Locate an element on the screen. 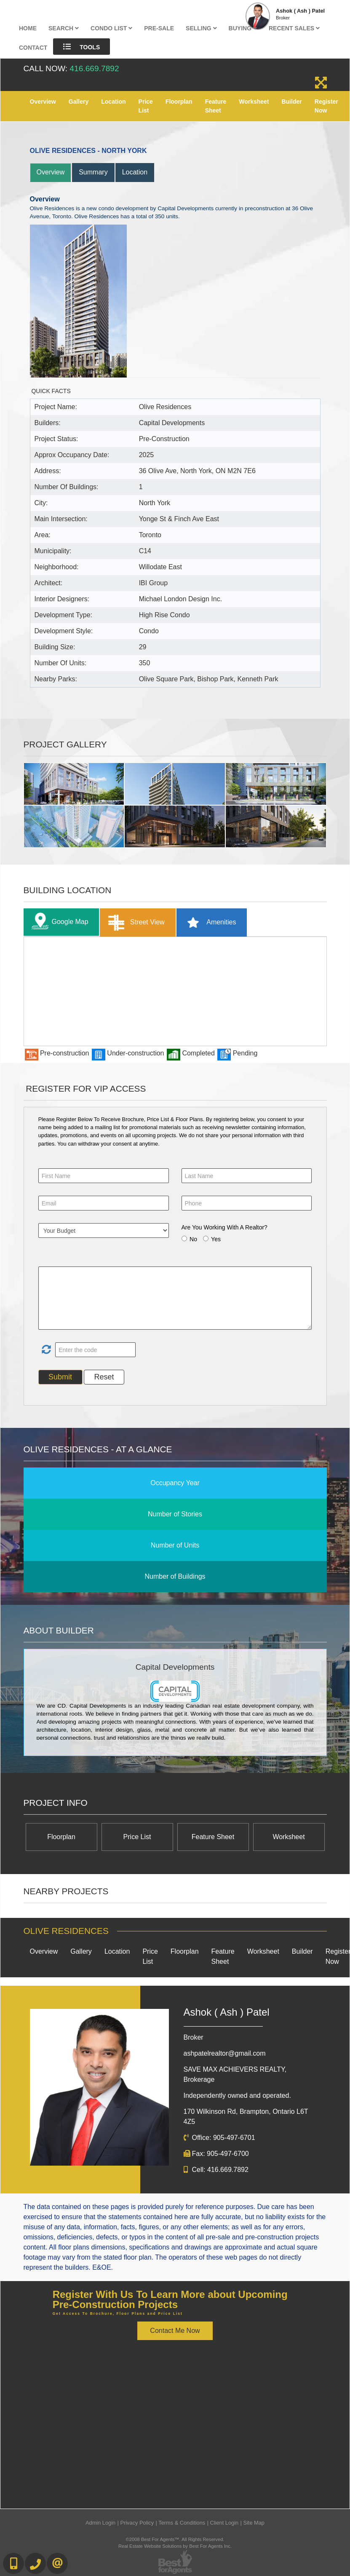  Client Login is located at coordinates (224, 2523).